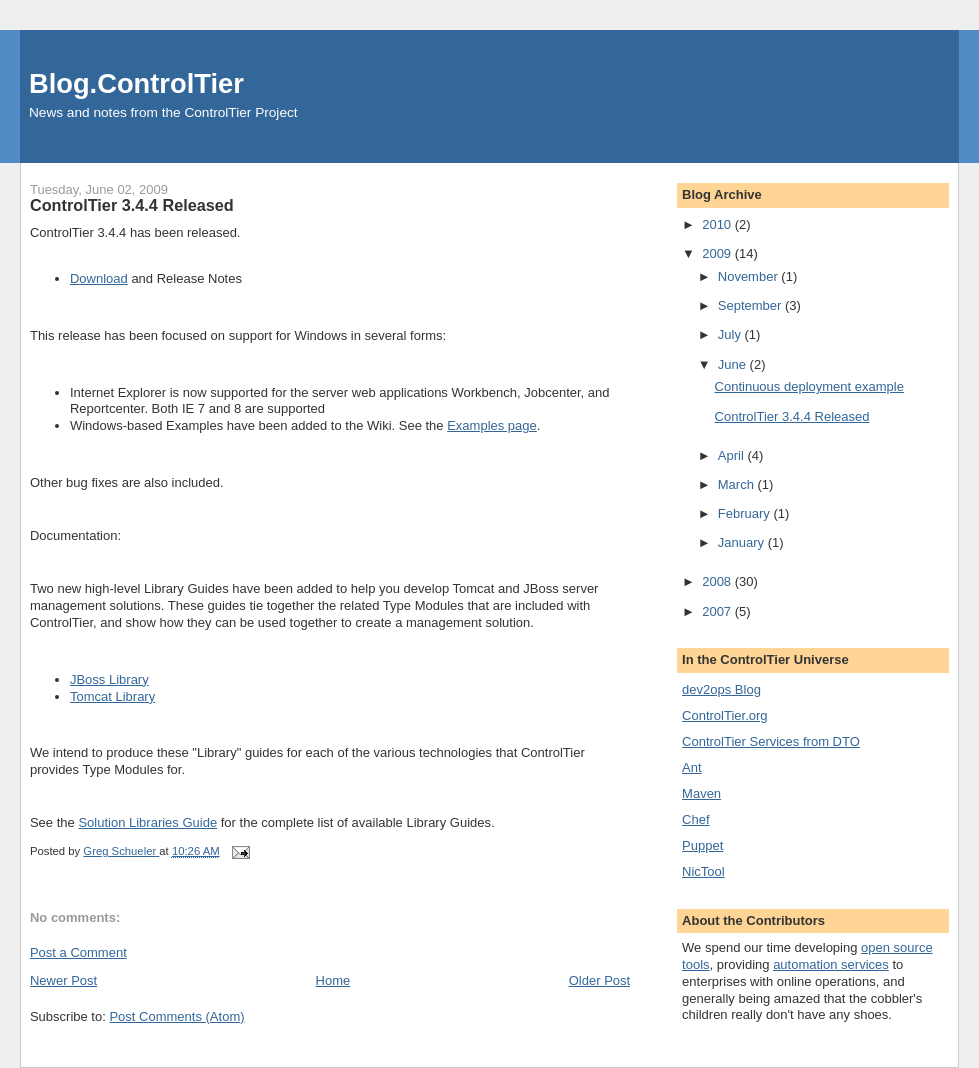 This screenshot has width=979, height=1068. What do you see at coordinates (136, 83) in the screenshot?
I see `Blog.ControlTier` at bounding box center [136, 83].